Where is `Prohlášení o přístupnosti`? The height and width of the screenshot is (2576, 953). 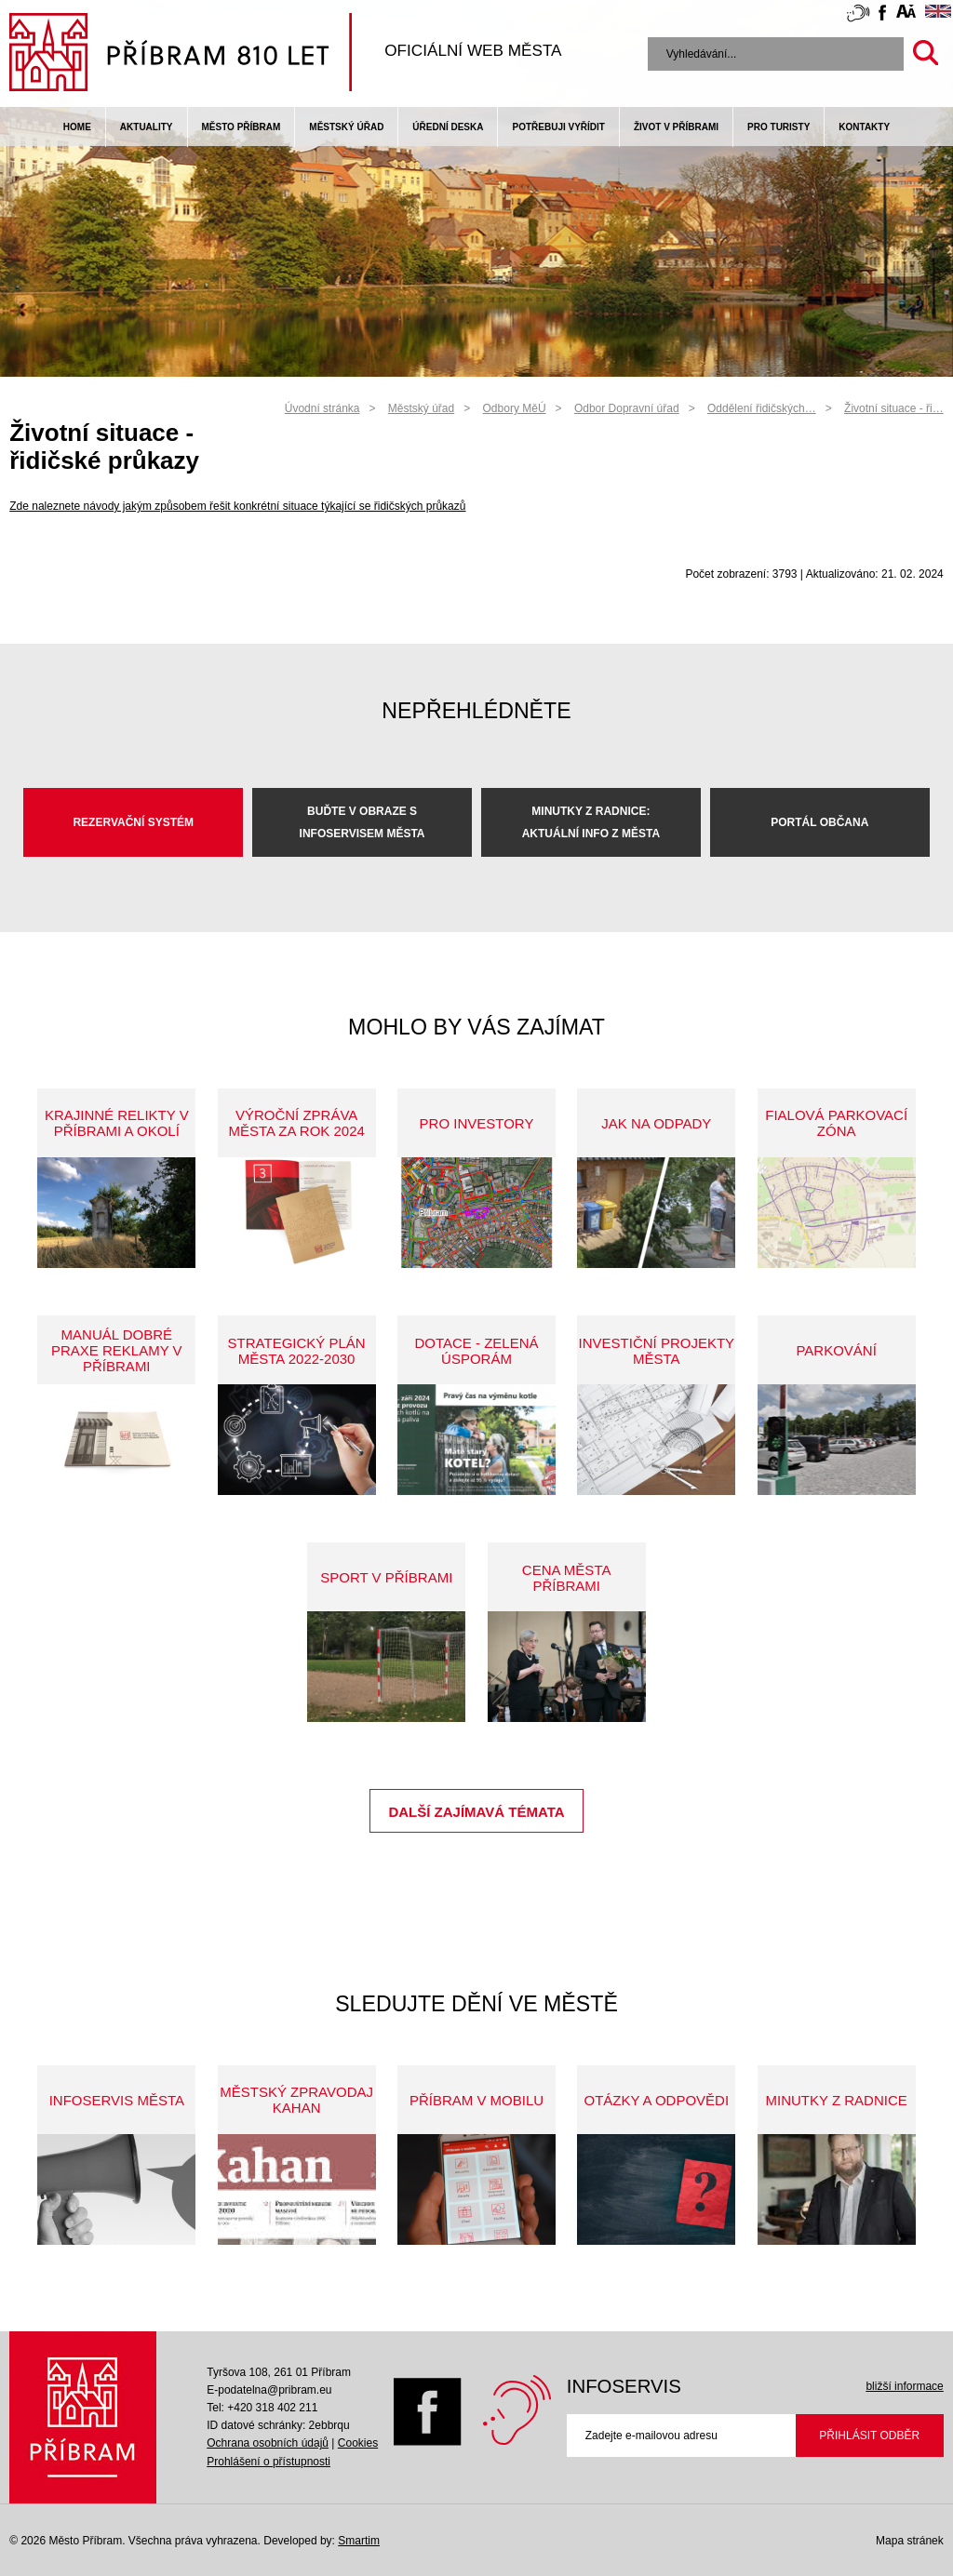 Prohlášení o přístupnosti is located at coordinates (268, 2461).